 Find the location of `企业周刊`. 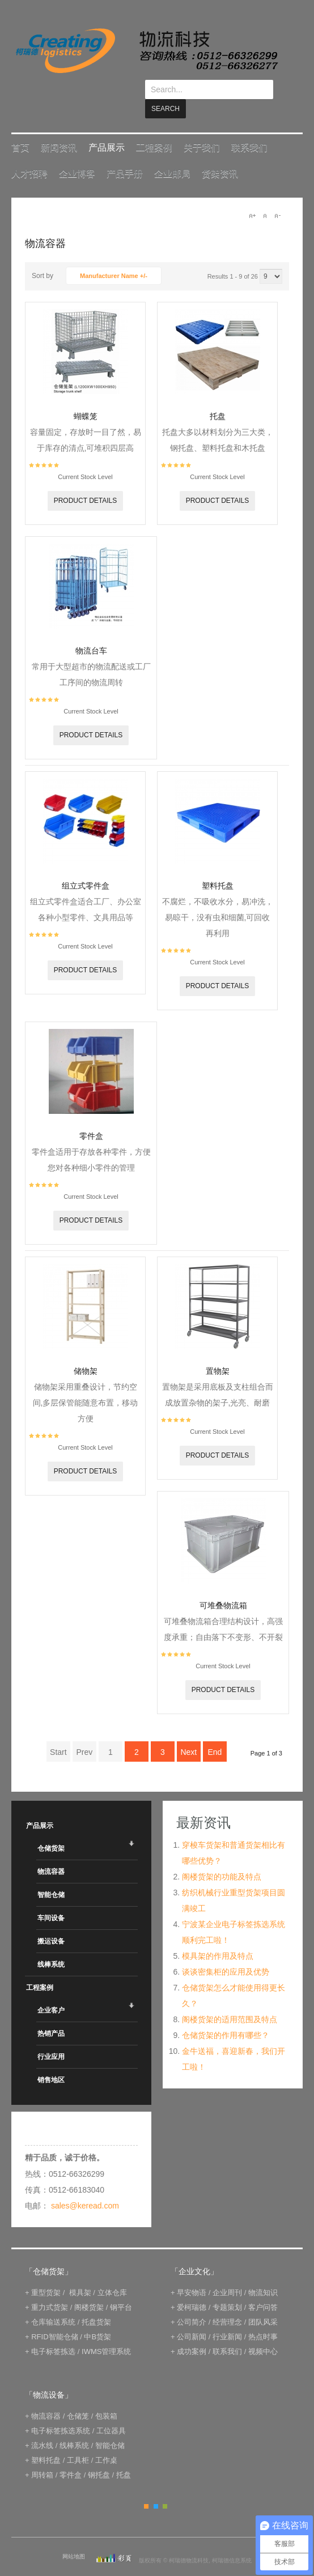

企业周刊 is located at coordinates (227, 2273).